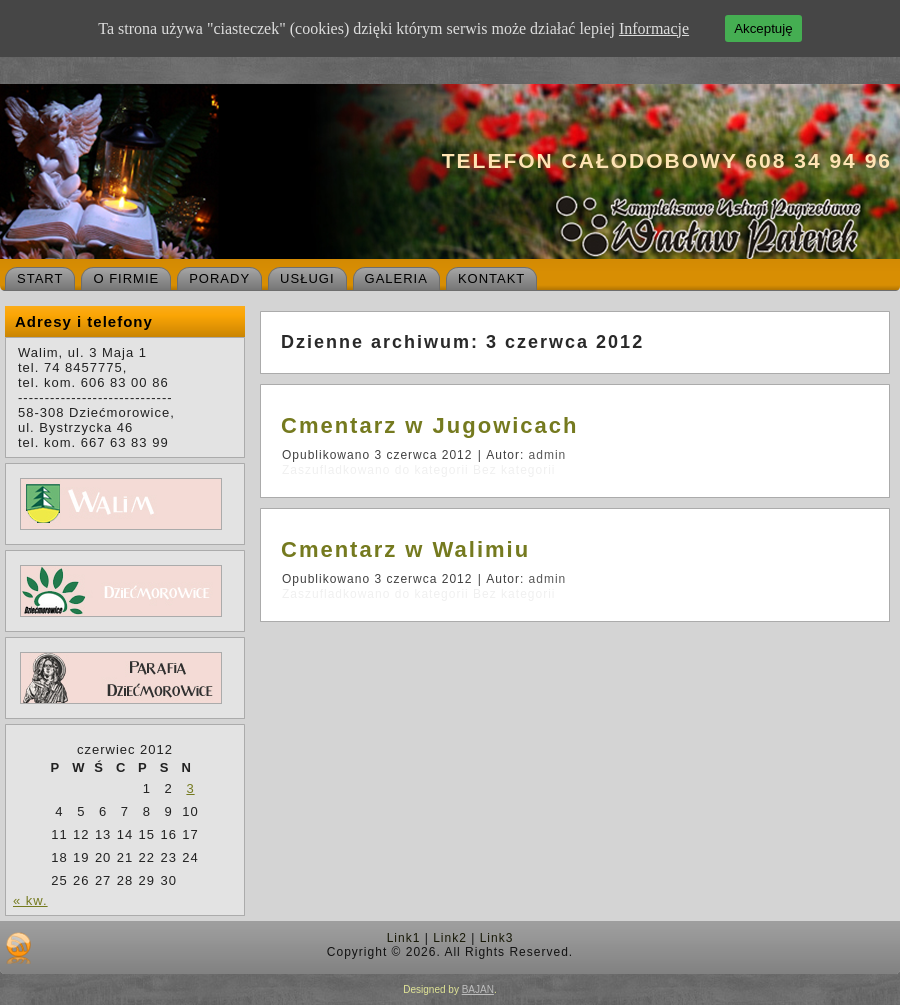 The height and width of the screenshot is (1005, 900). What do you see at coordinates (654, 28) in the screenshot?
I see `Informacje` at bounding box center [654, 28].